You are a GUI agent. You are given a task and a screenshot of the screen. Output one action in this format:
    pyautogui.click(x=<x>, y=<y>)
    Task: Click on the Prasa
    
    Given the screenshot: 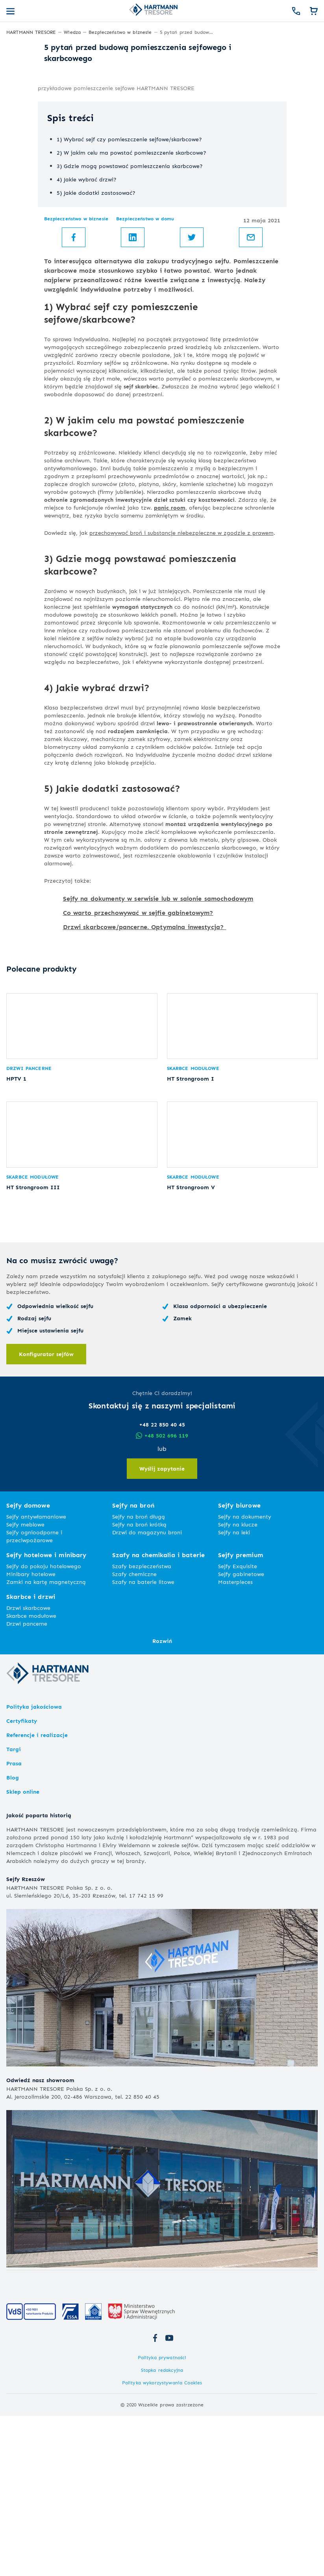 What is the action you would take?
    pyautogui.click(x=14, y=1923)
    